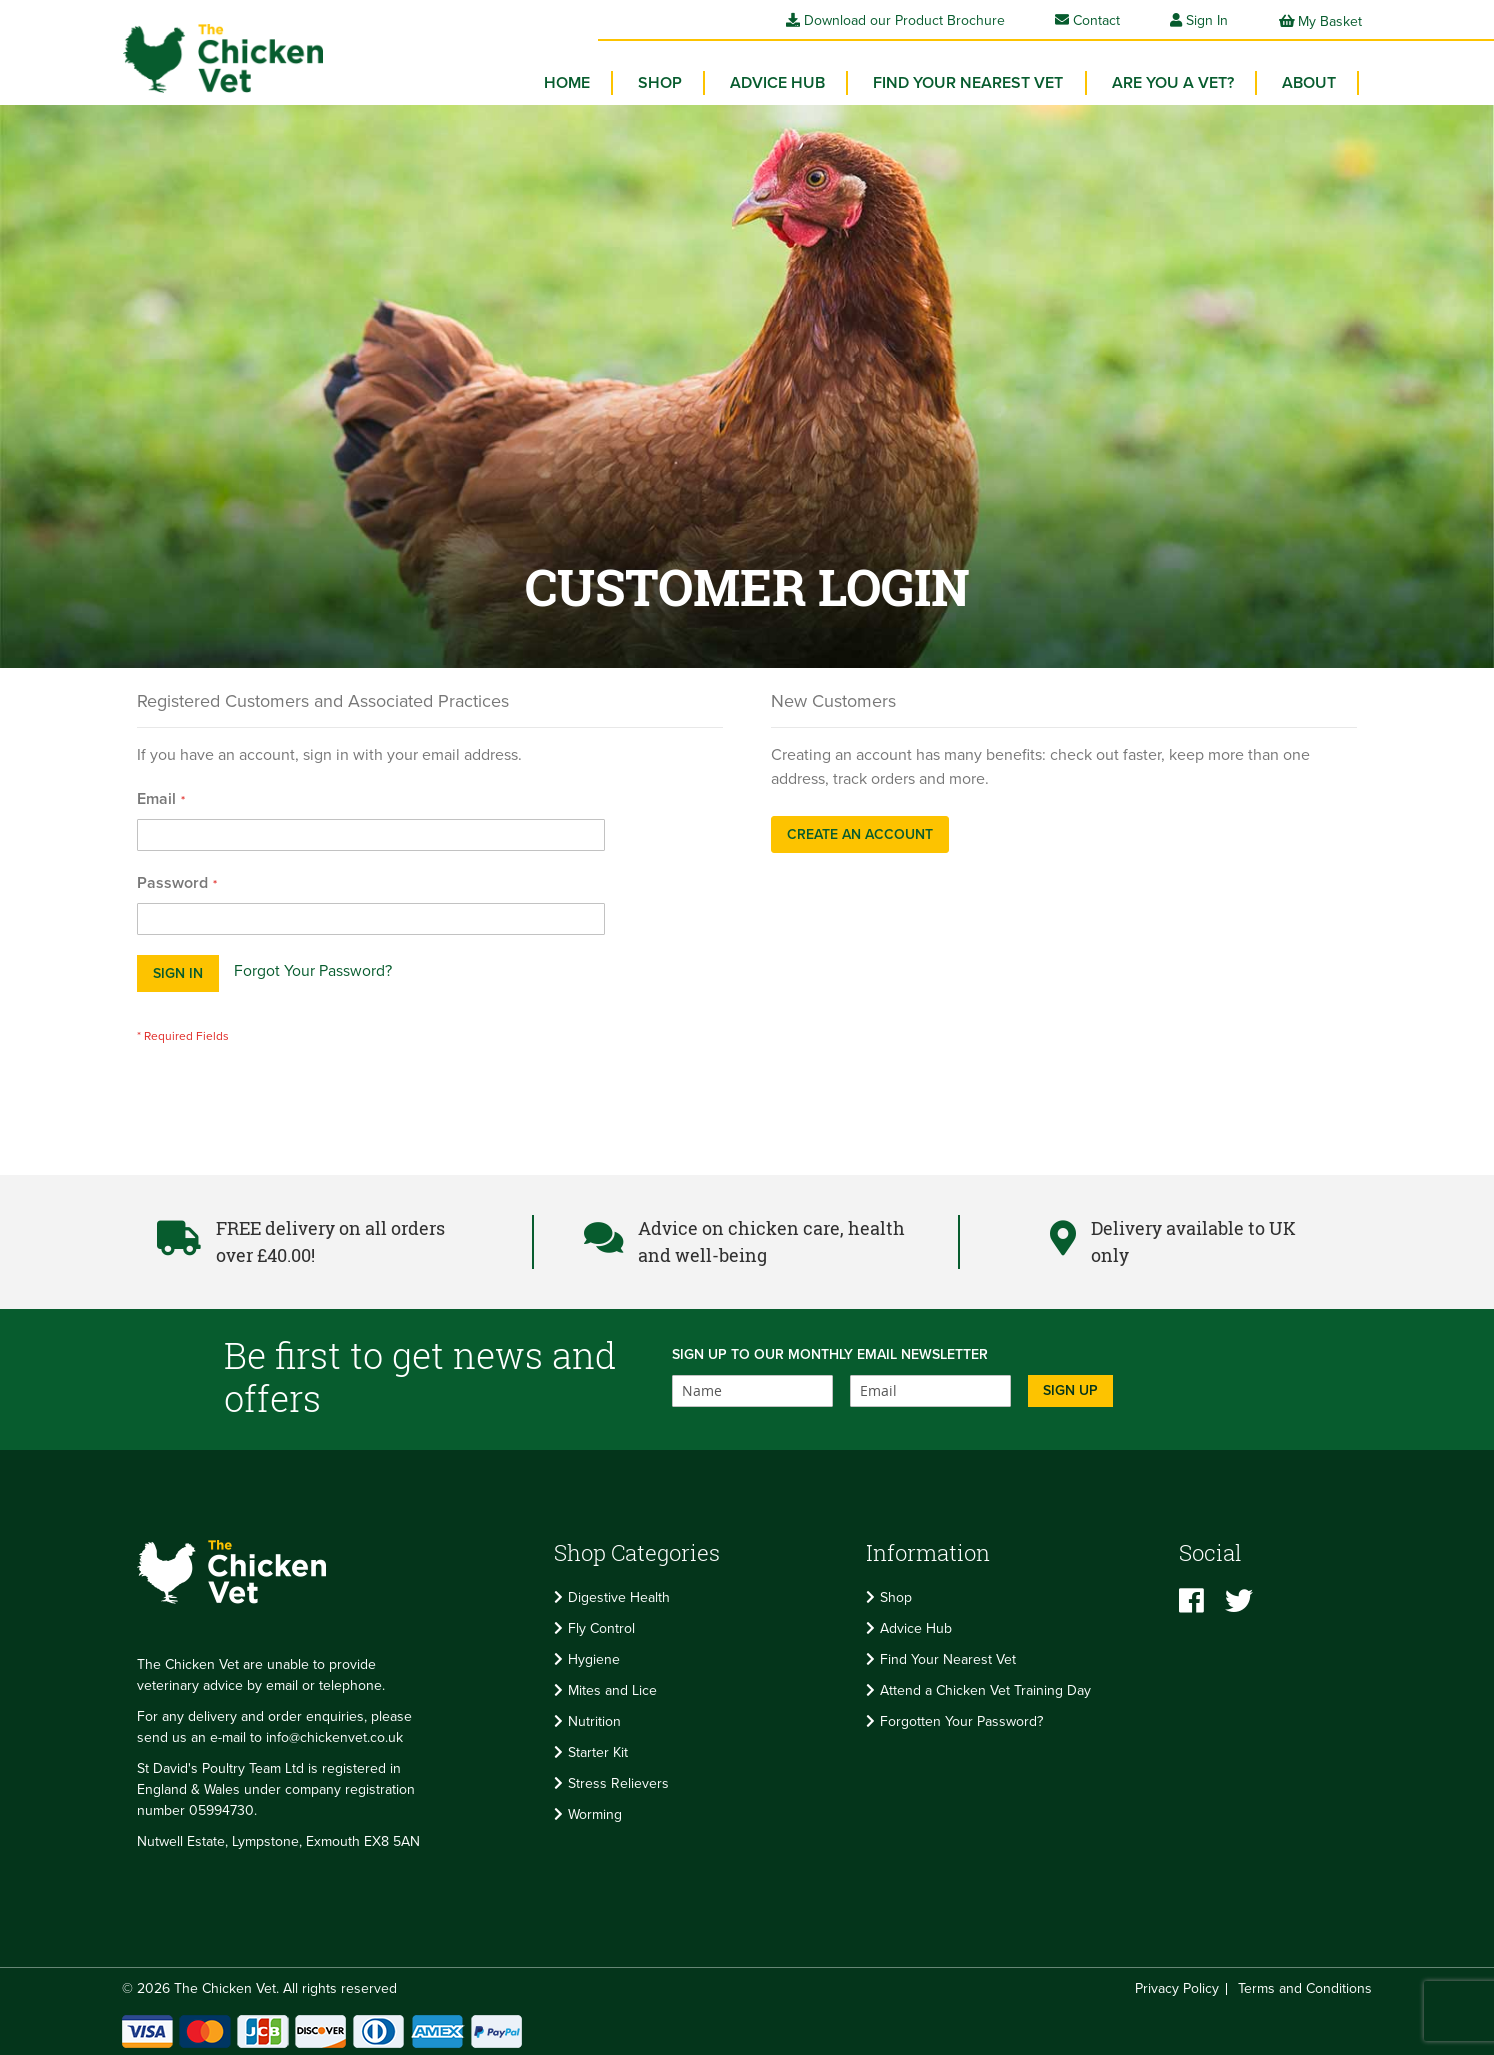  What do you see at coordinates (1207, 20) in the screenshot?
I see `Sign In` at bounding box center [1207, 20].